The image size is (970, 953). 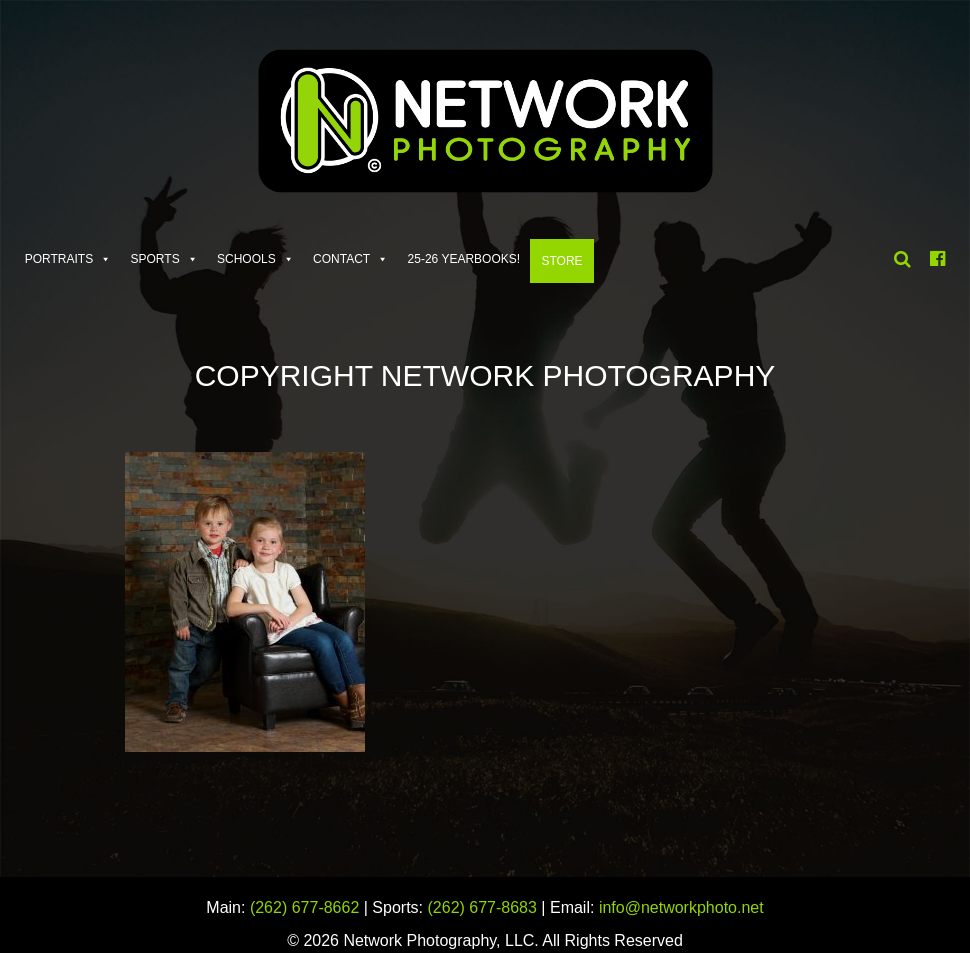 I want to click on info@networkphoto.net, so click(x=681, y=907).